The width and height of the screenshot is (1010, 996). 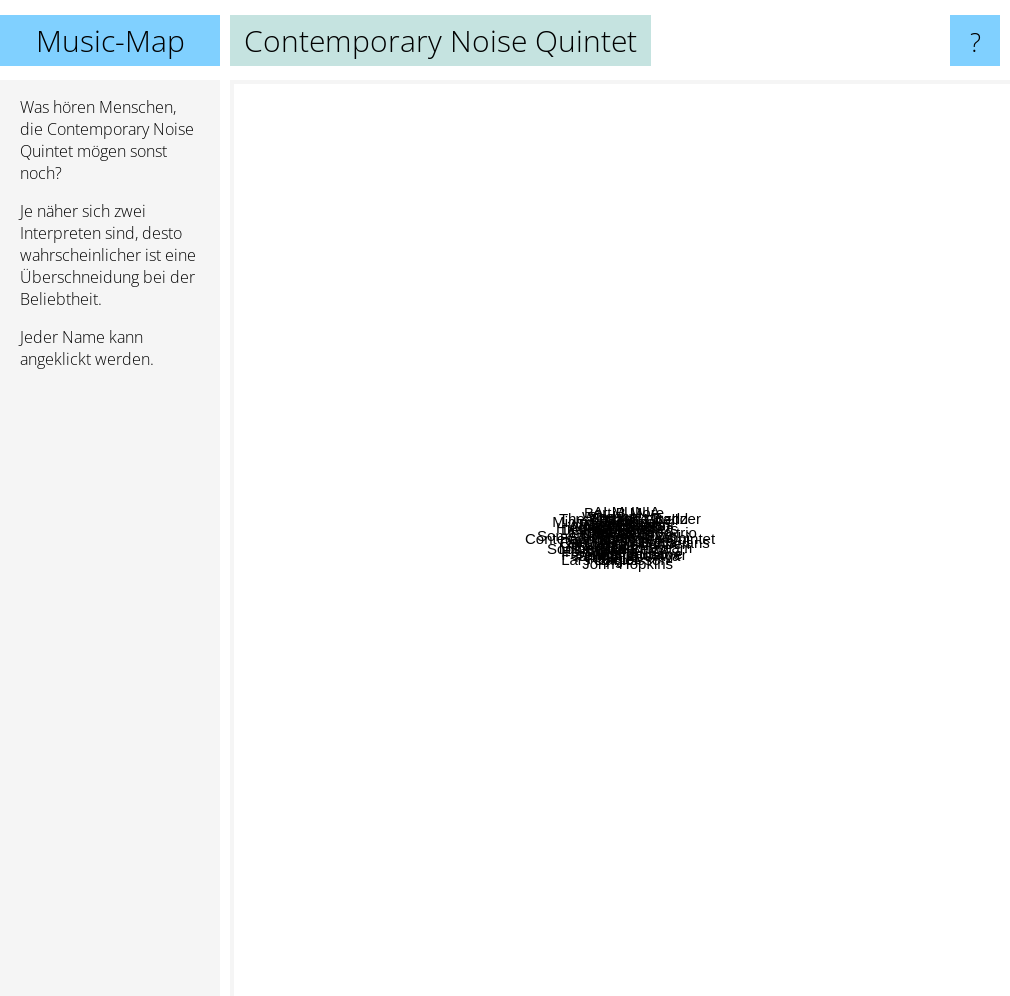 I want to click on Lars Danielsson, so click(x=625, y=811).